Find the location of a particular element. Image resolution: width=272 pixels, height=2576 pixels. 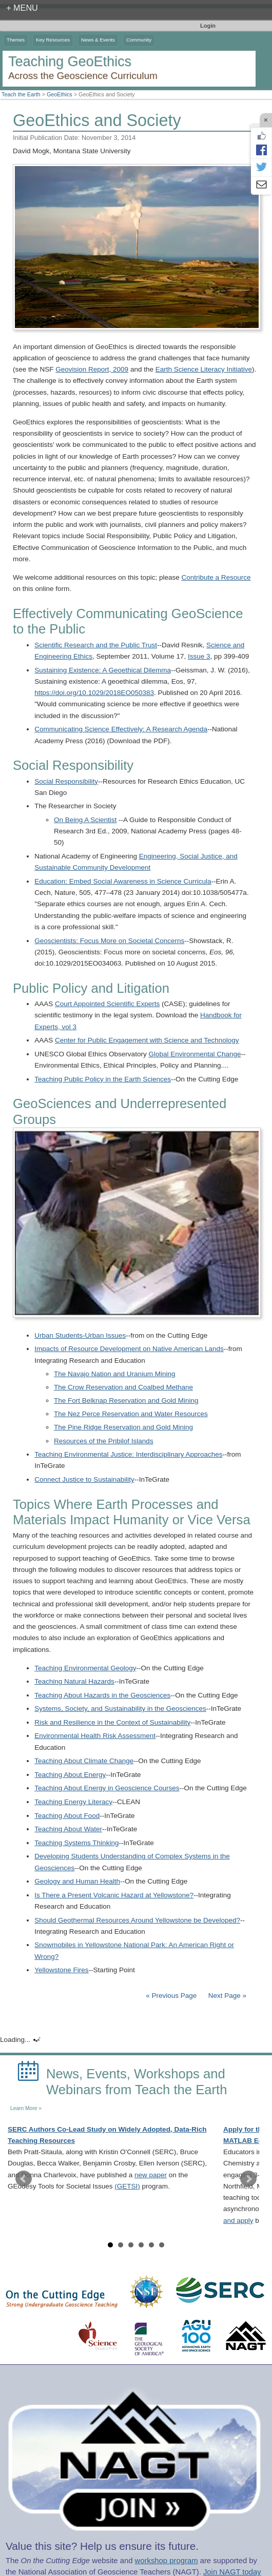

Global Environmental Change is located at coordinates (194, 1054).